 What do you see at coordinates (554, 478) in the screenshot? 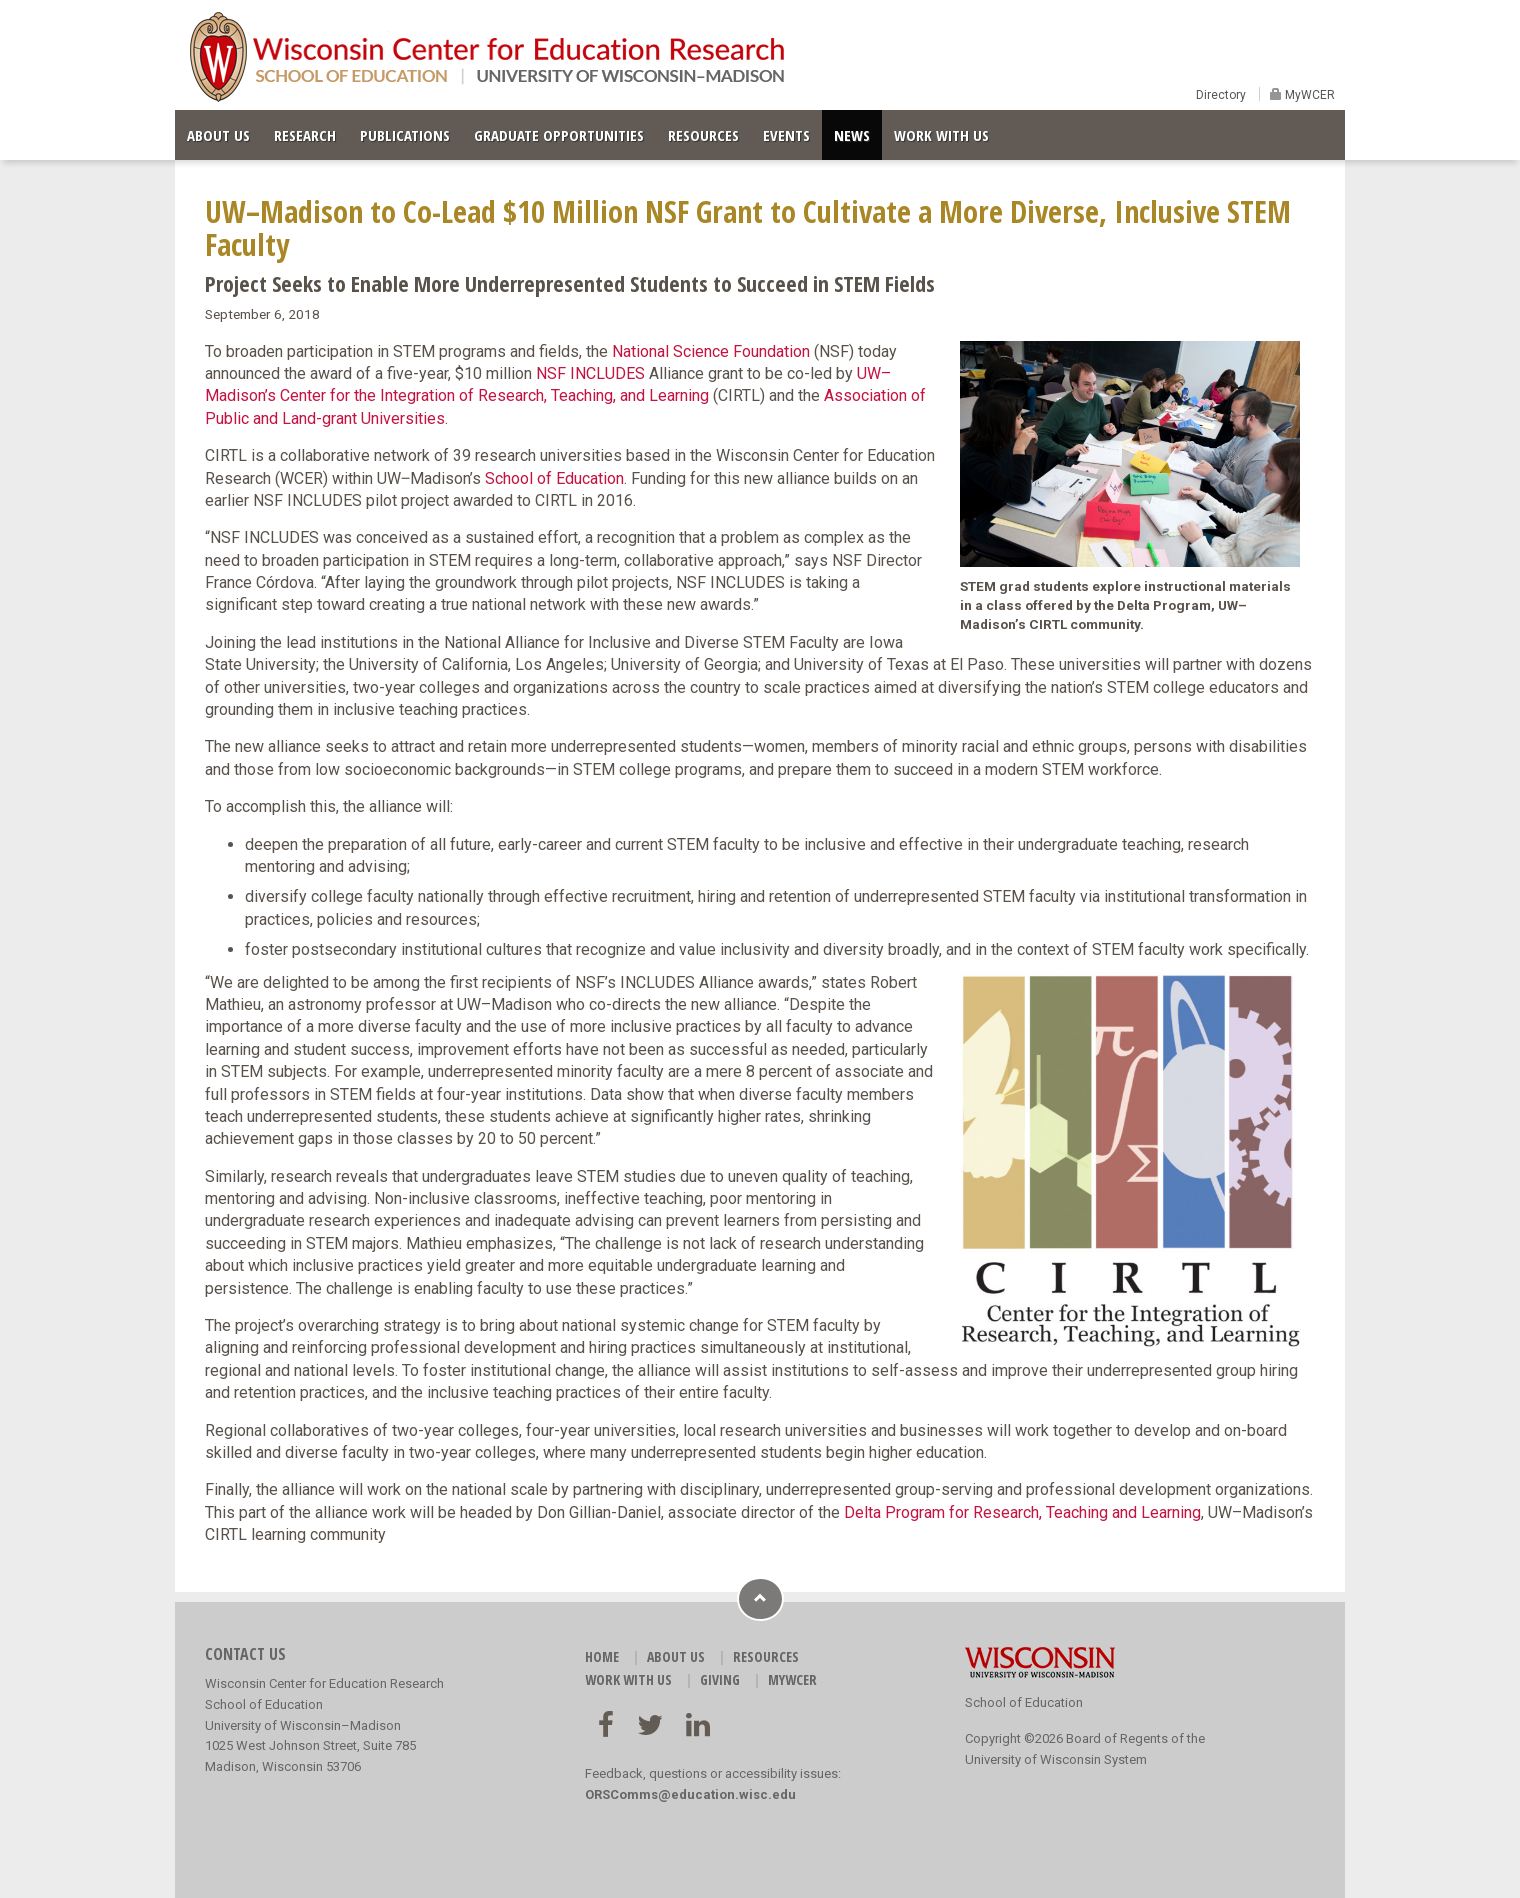
I see `School of Education` at bounding box center [554, 478].